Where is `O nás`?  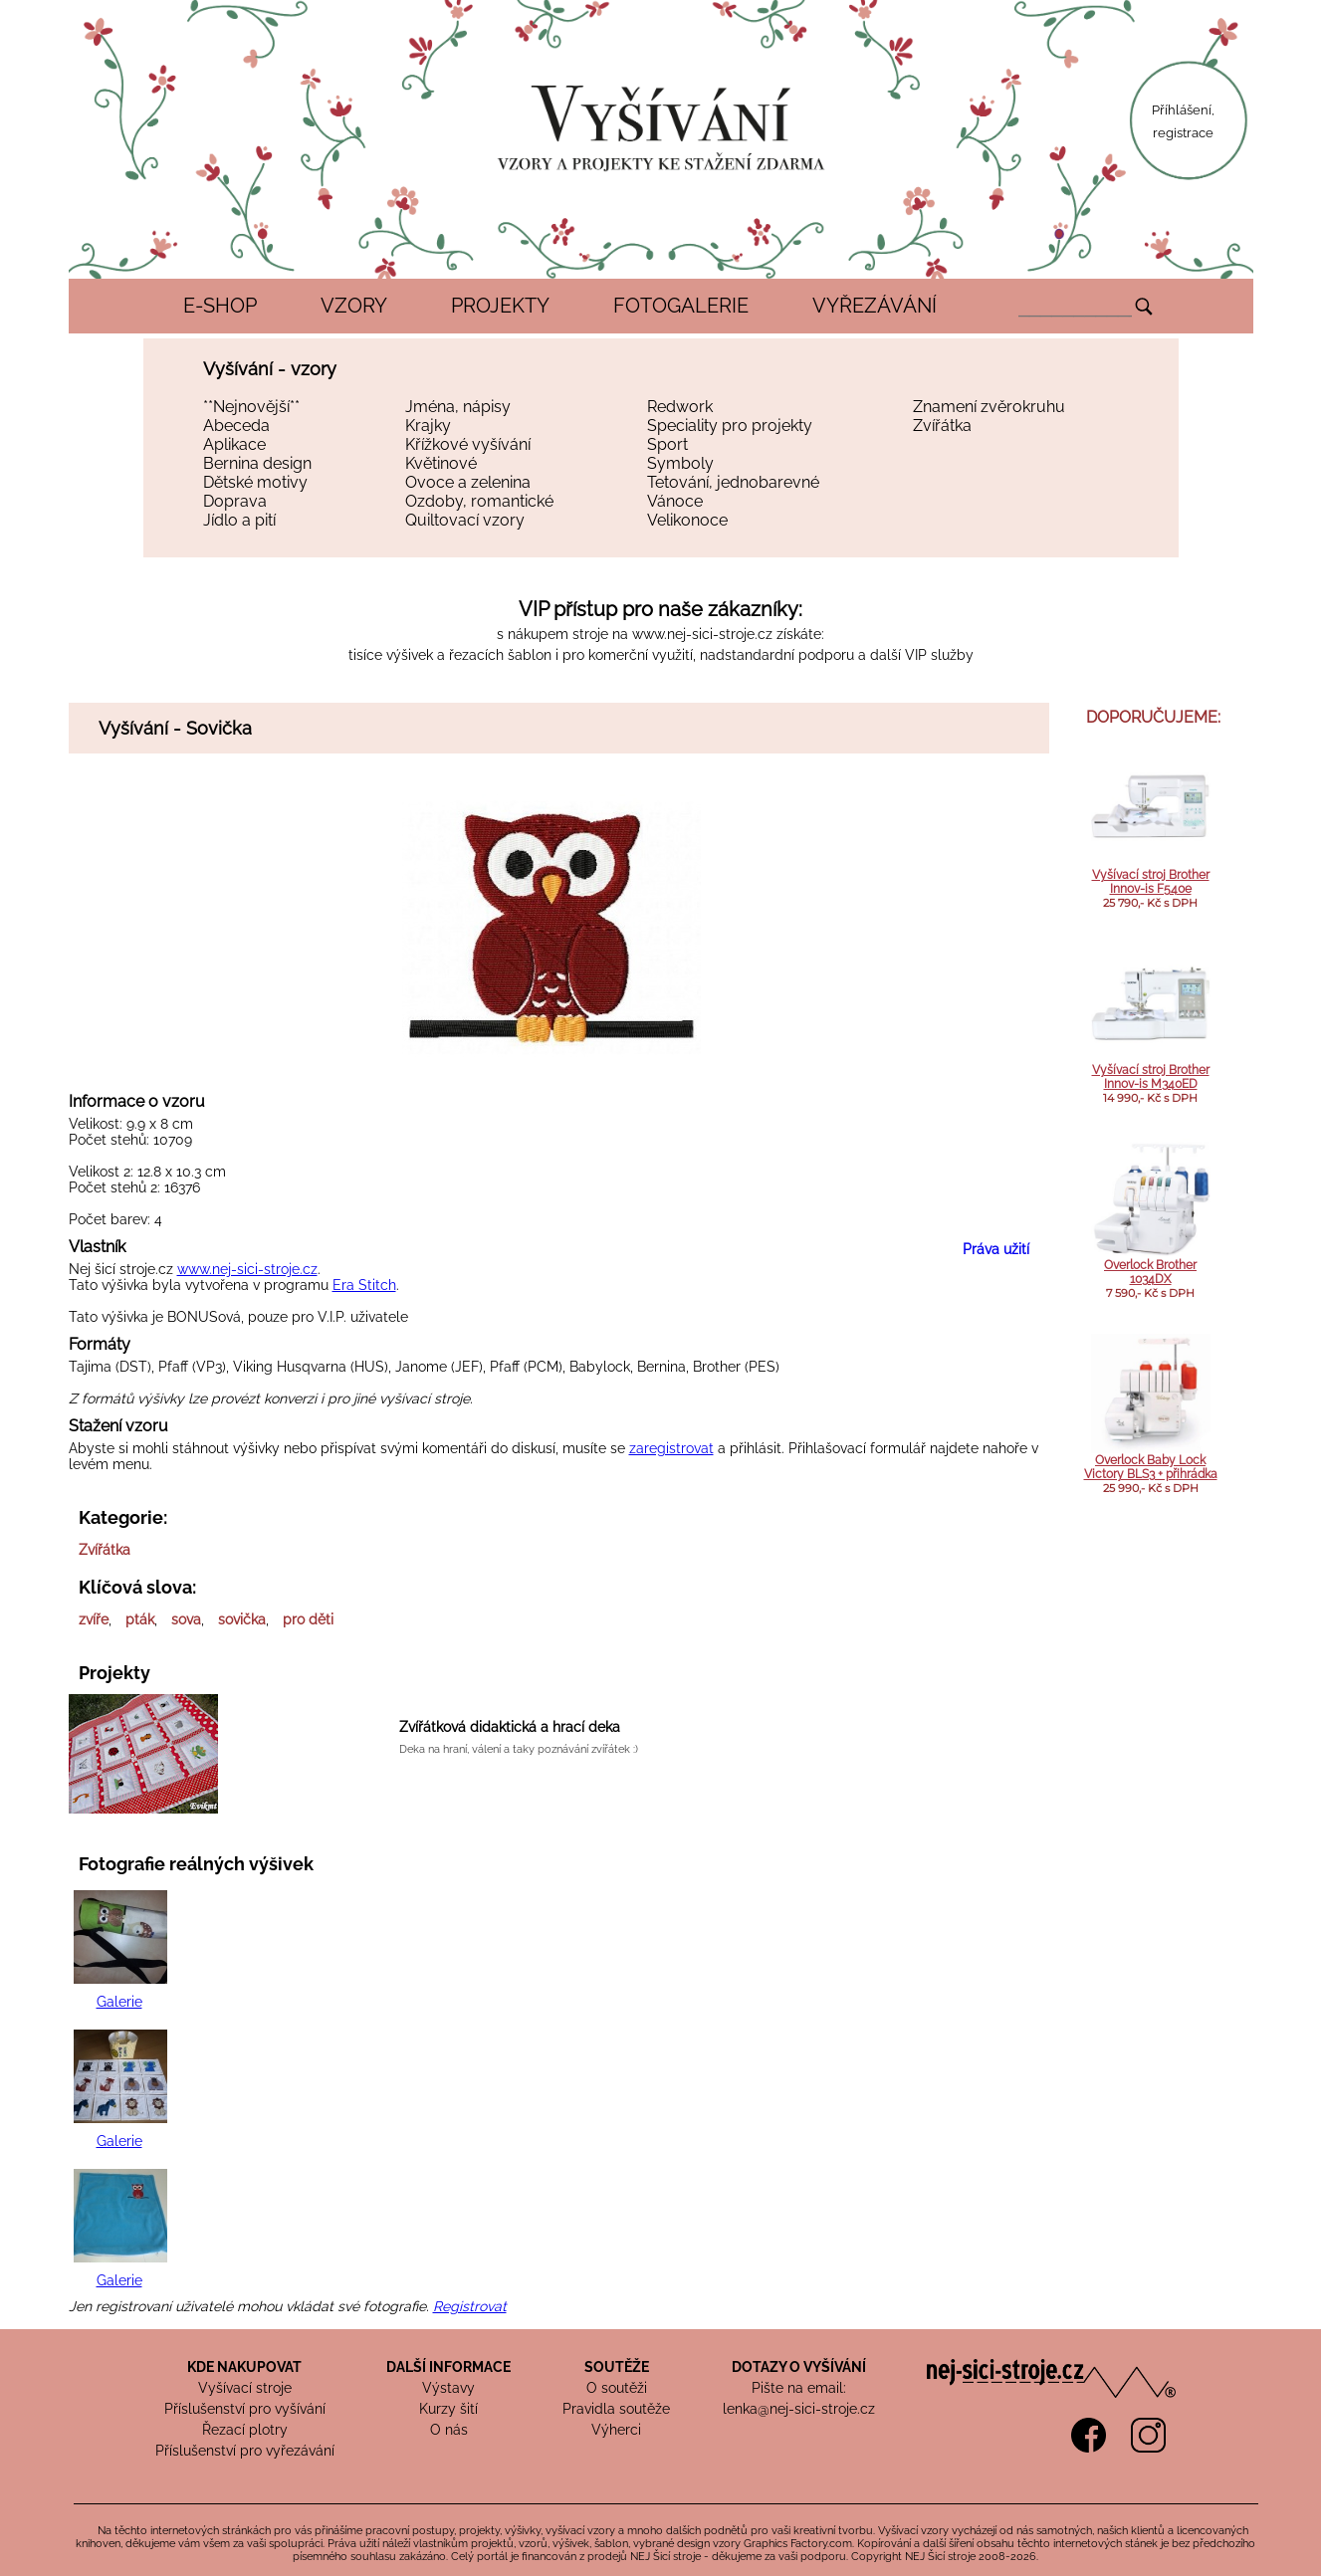 O nás is located at coordinates (449, 2430).